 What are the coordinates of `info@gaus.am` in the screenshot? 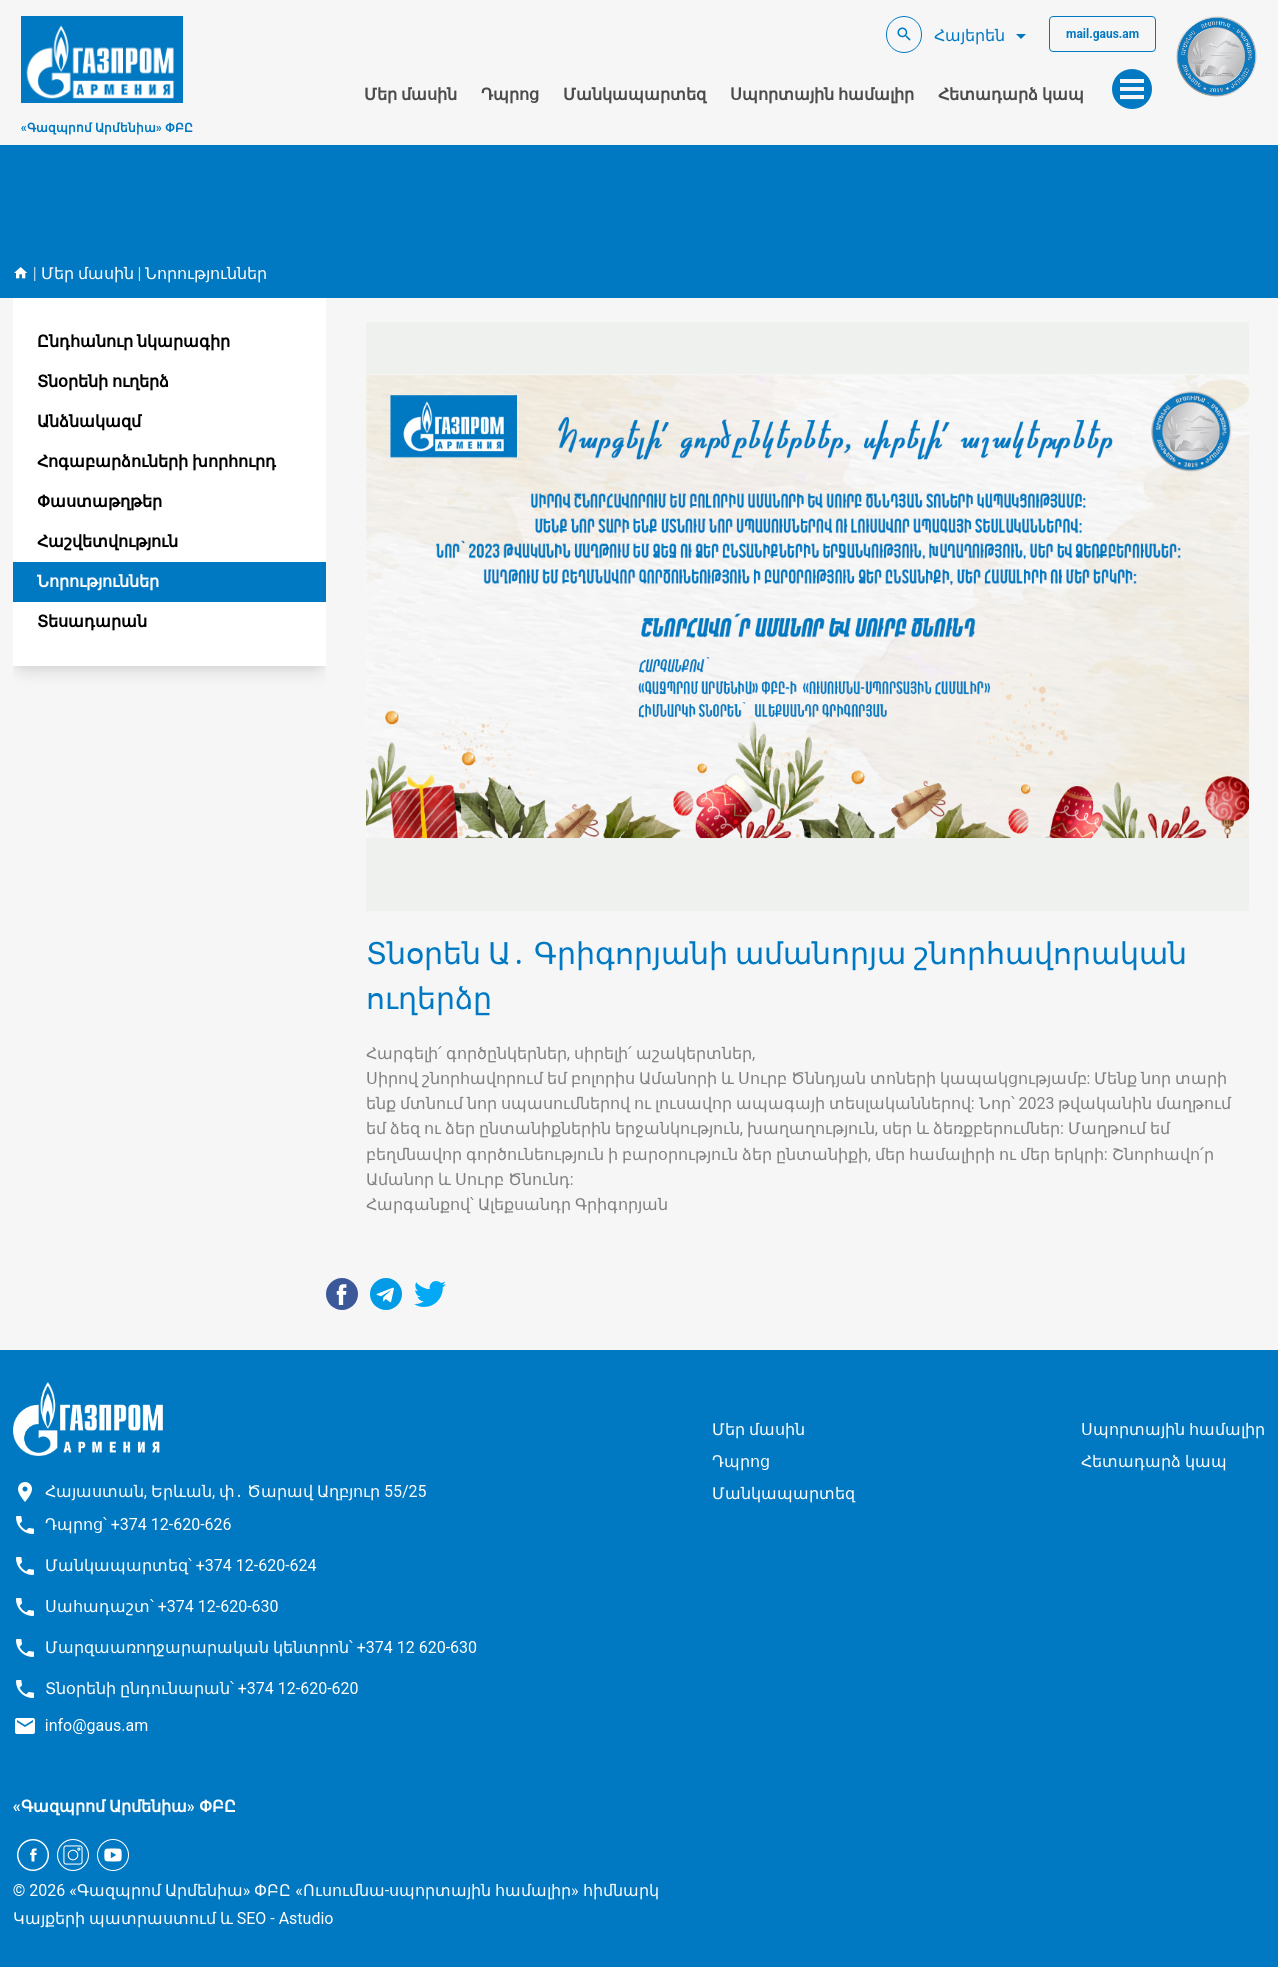 It's located at (97, 1725).